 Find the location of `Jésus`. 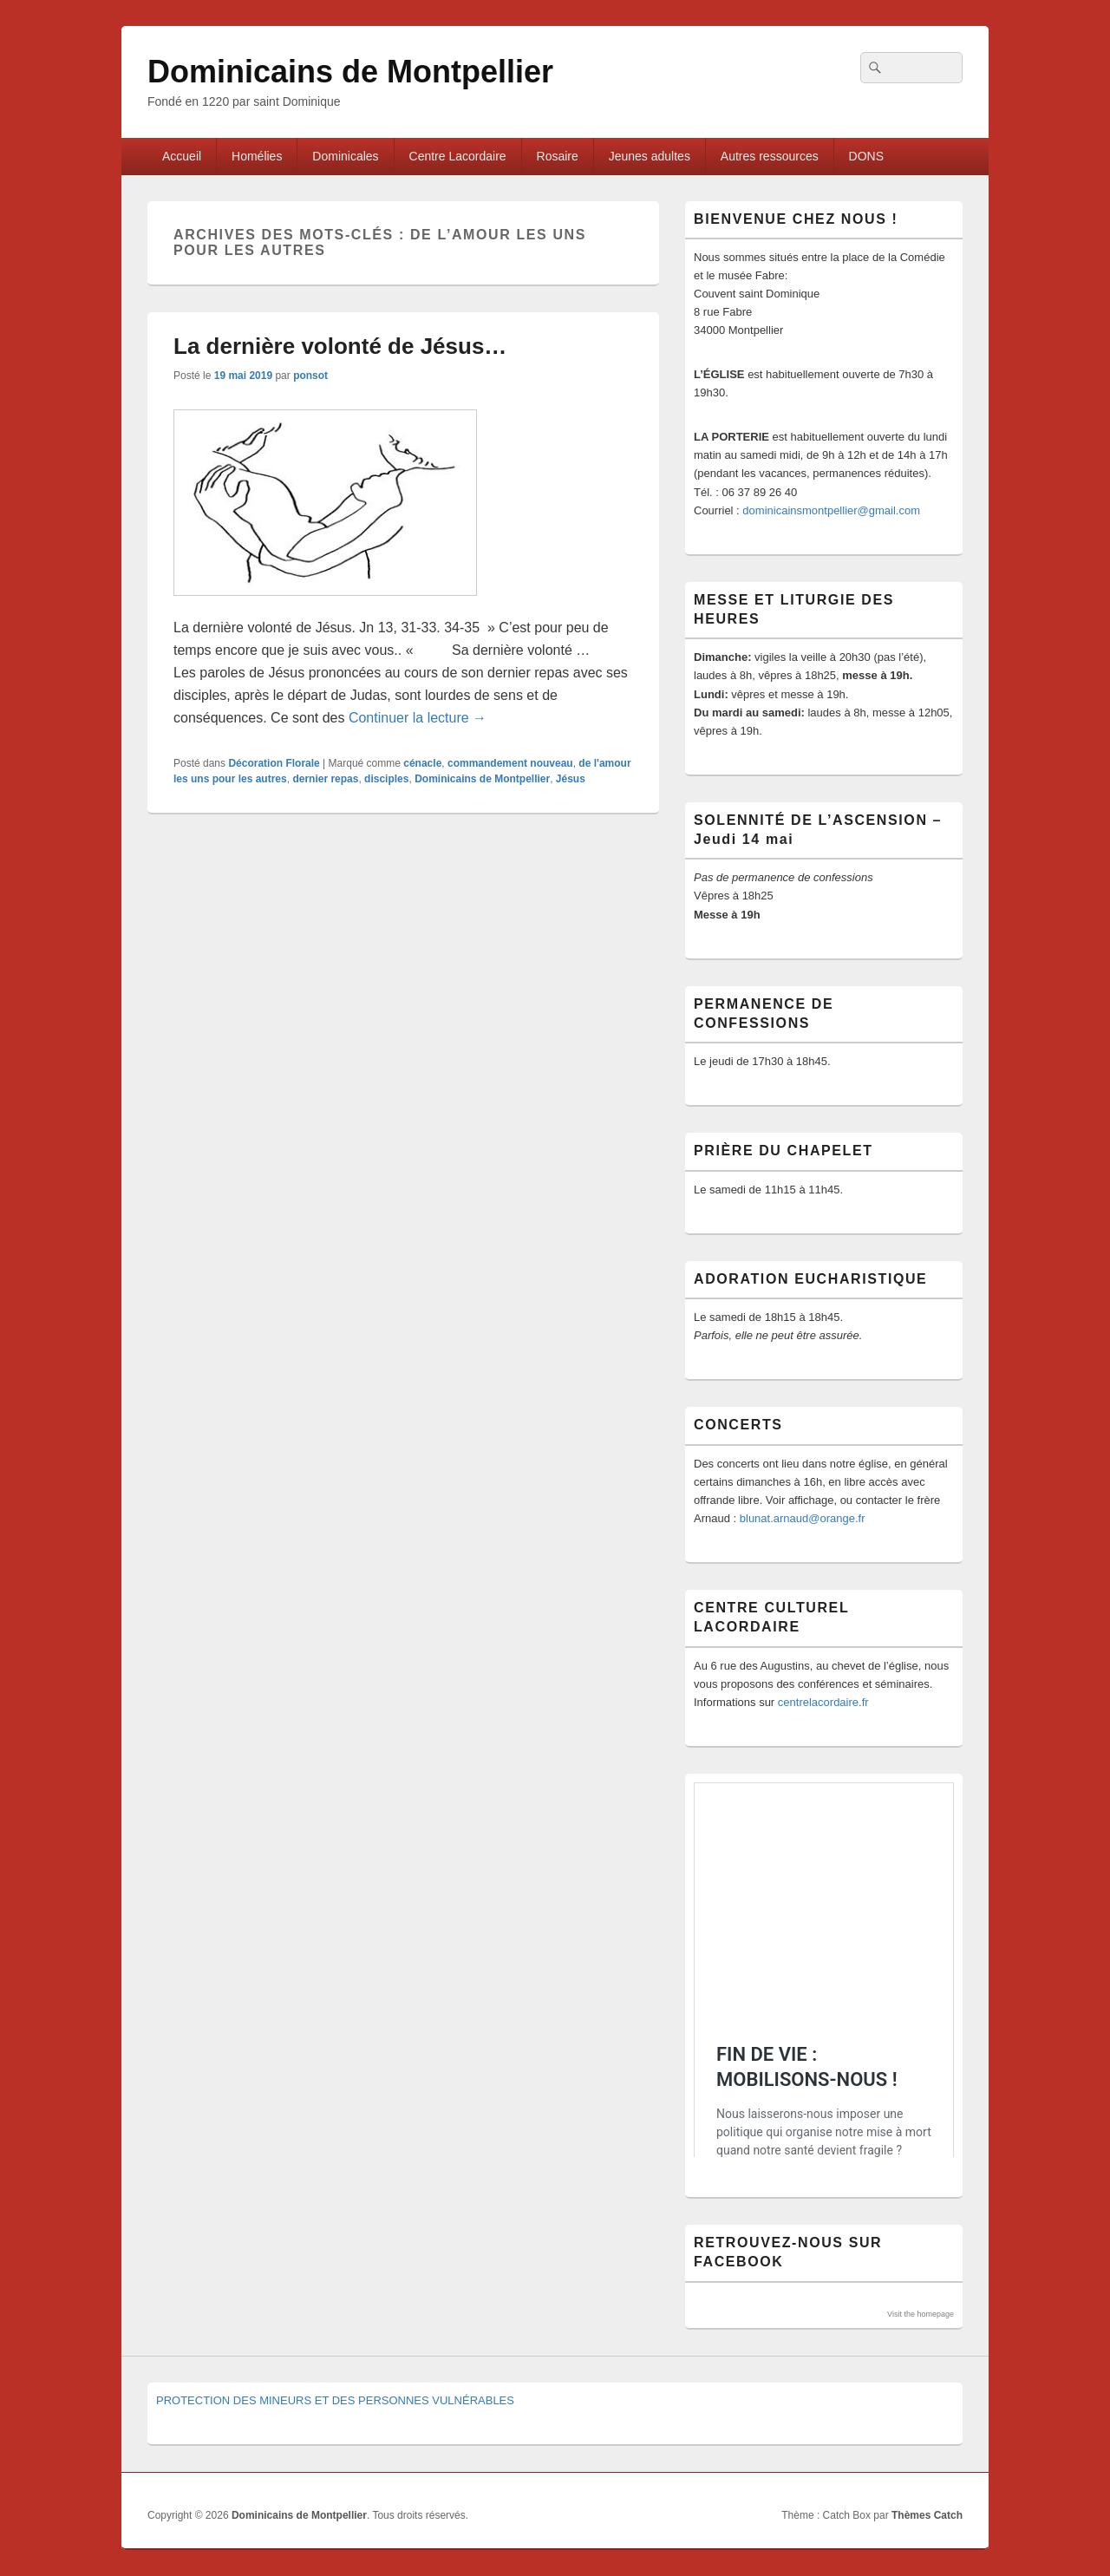

Jésus is located at coordinates (570, 779).